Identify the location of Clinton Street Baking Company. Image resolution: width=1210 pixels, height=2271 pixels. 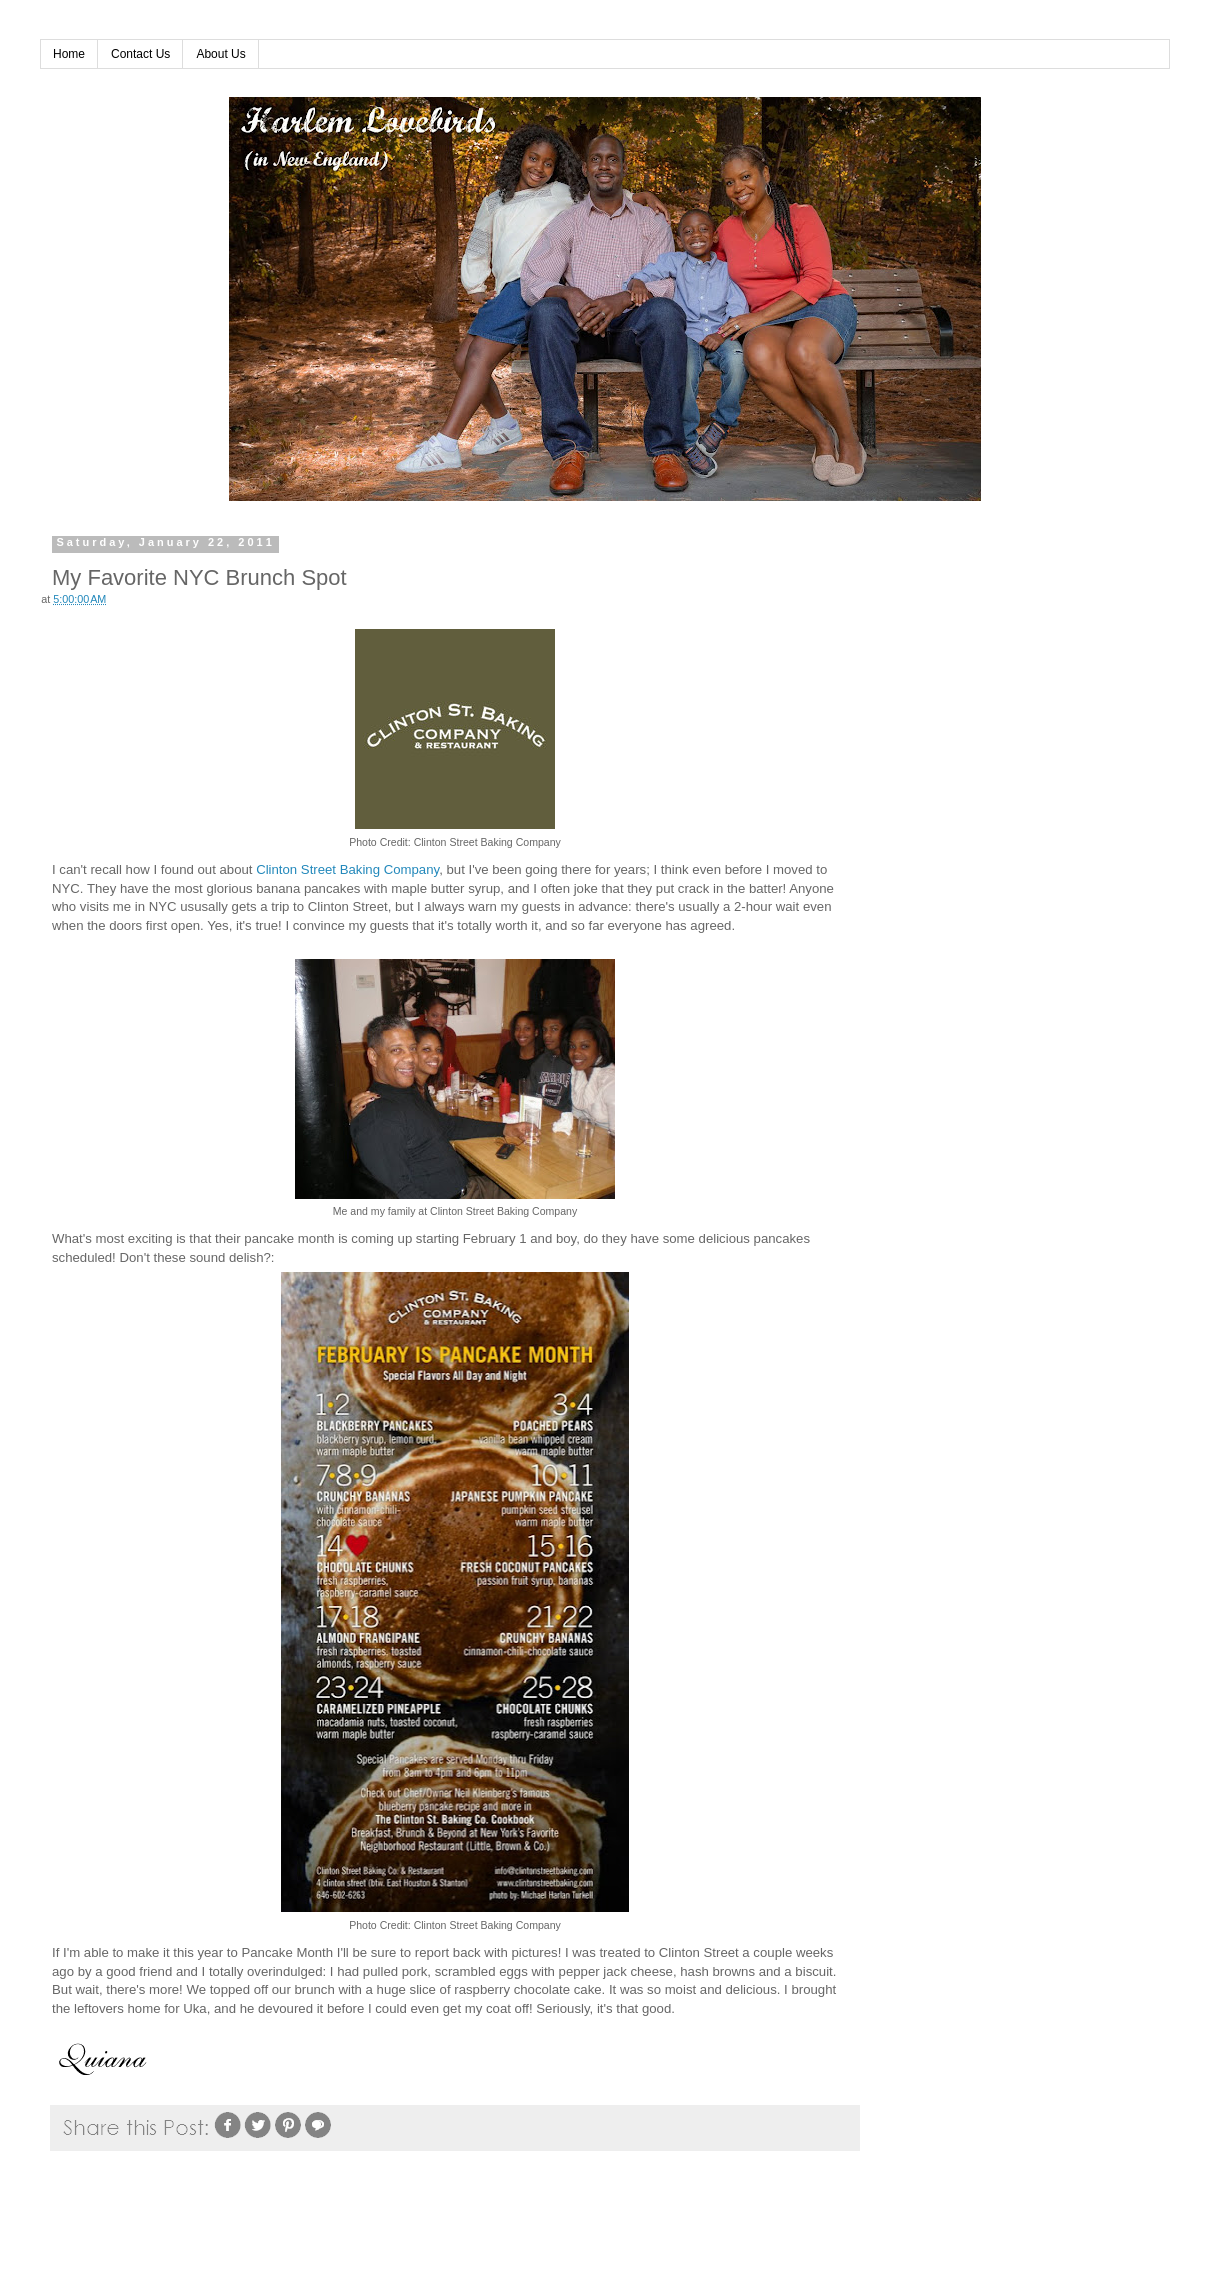
(347, 869).